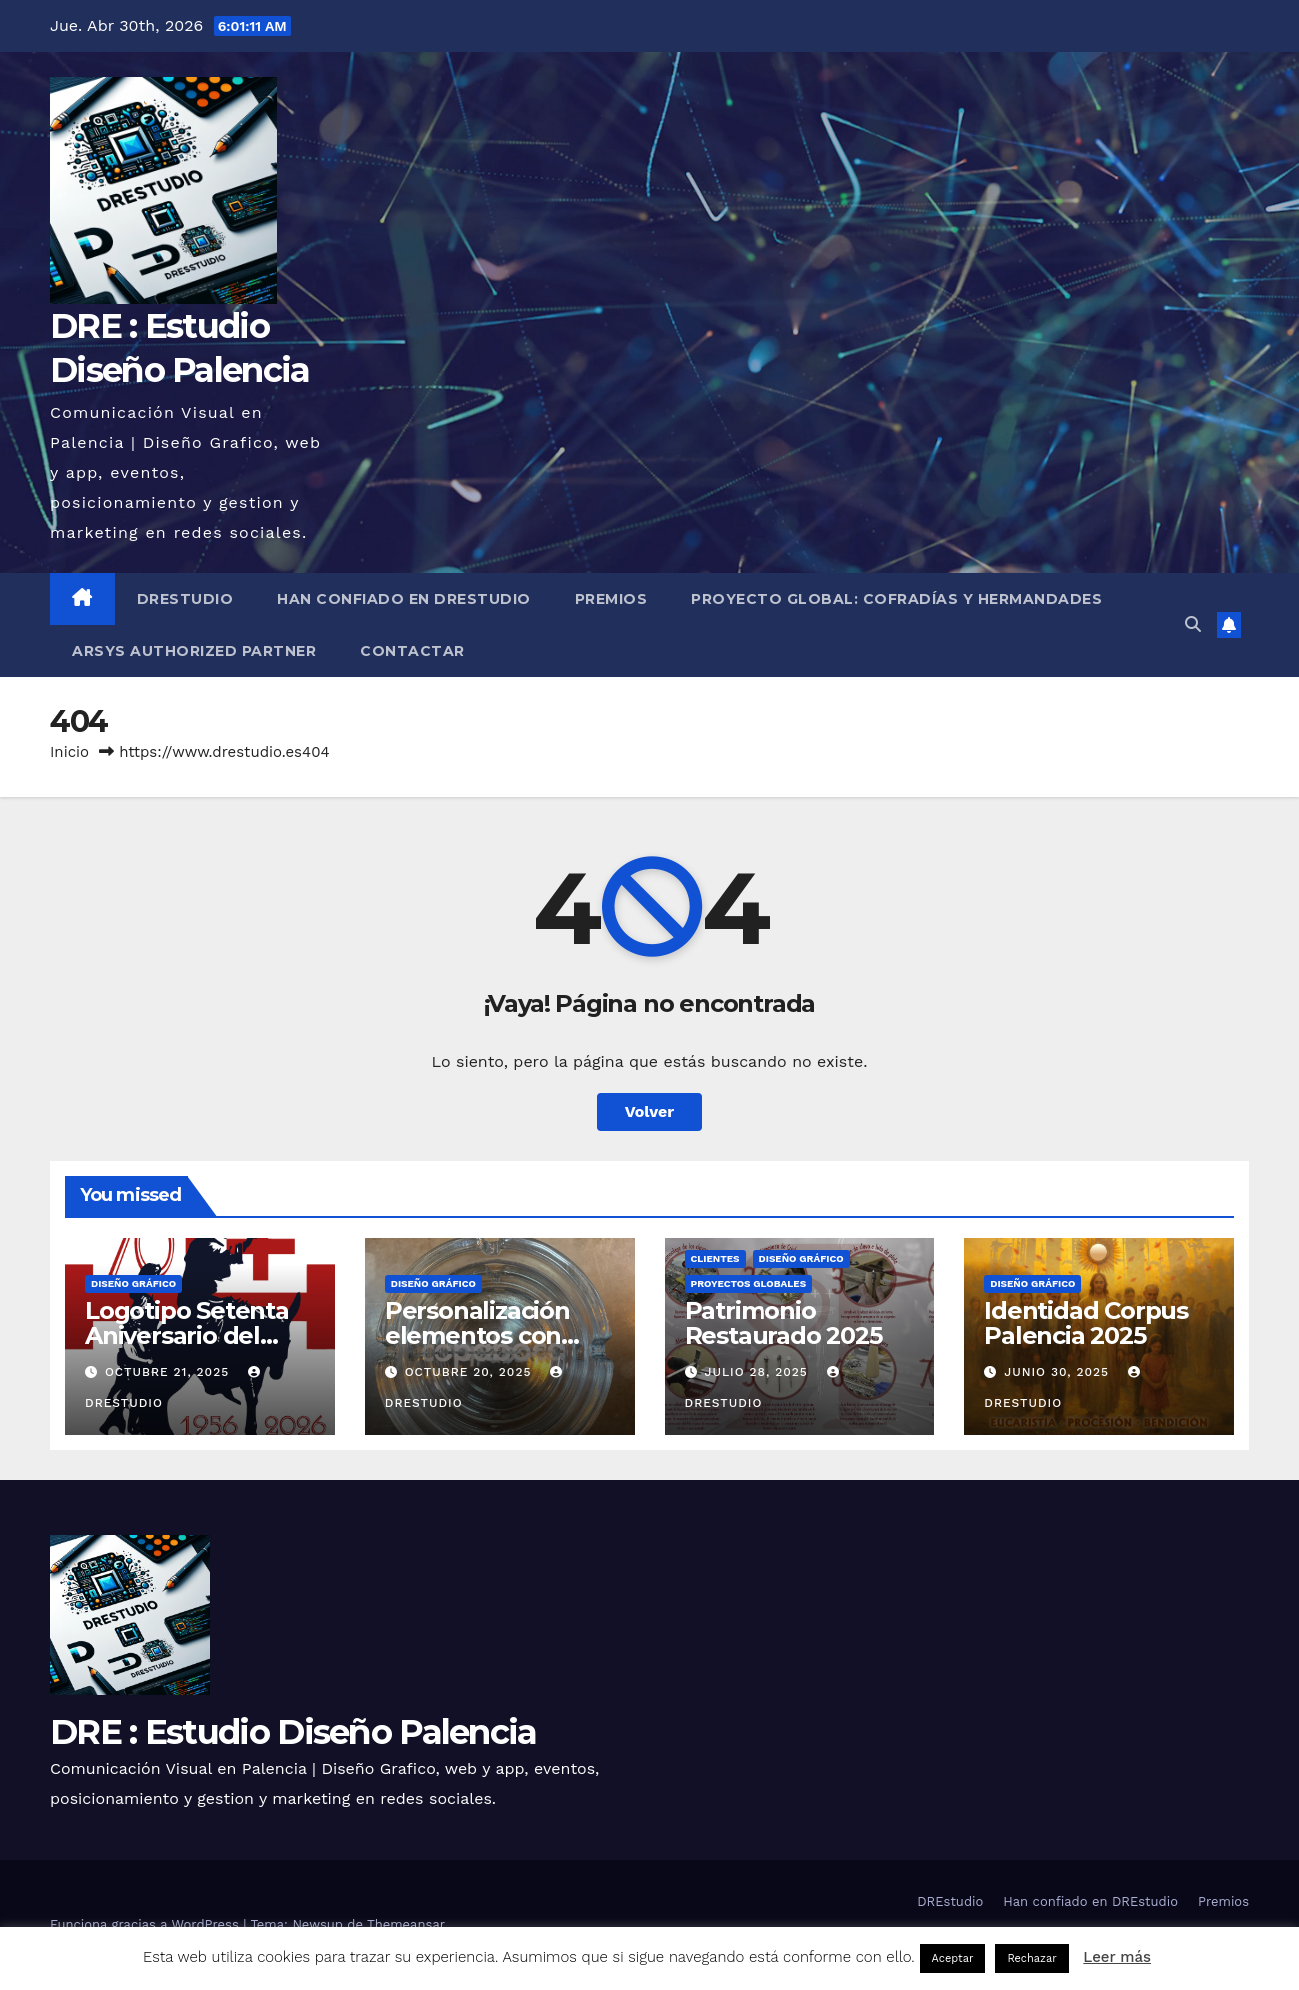 The height and width of the screenshot is (1990, 1299). I want to click on Rechazar [button], so click(1031, 1958).